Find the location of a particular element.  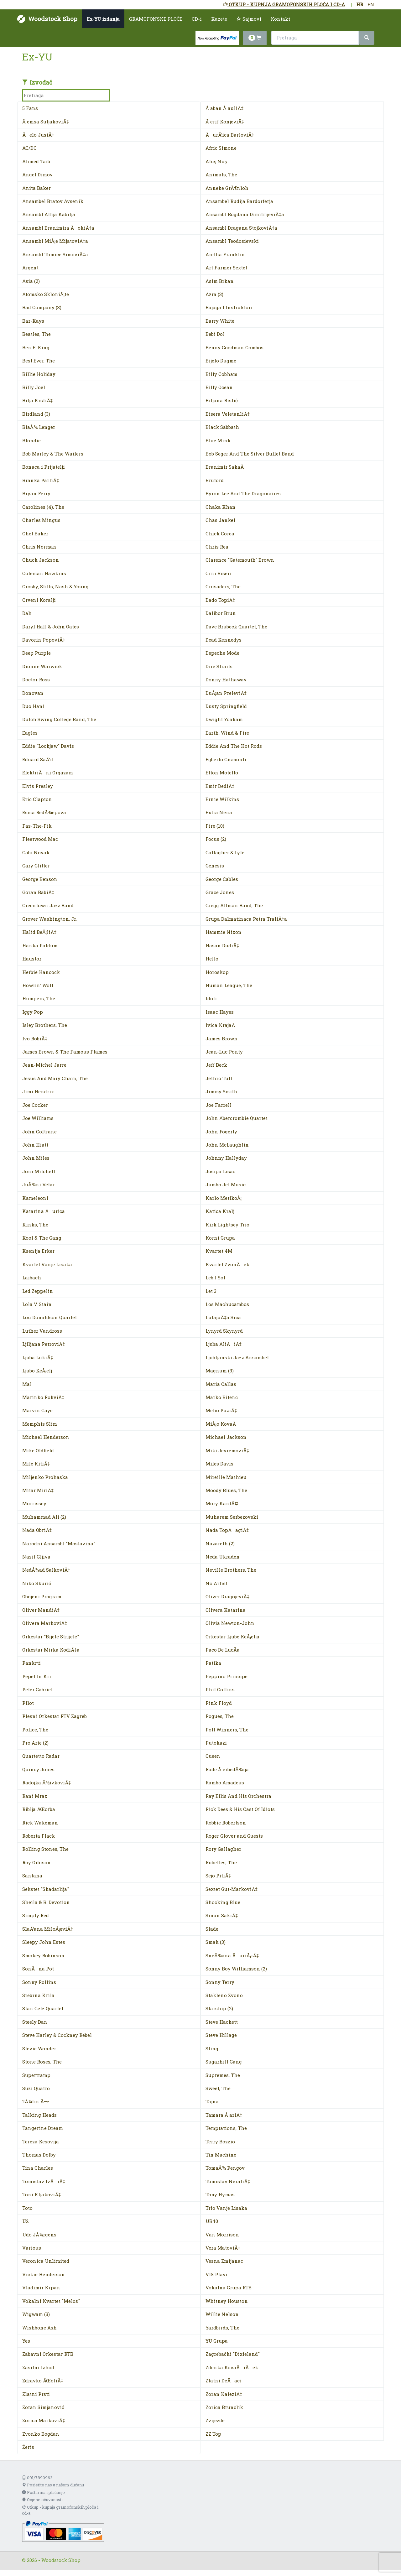

John Miles is located at coordinates (35, 1158).